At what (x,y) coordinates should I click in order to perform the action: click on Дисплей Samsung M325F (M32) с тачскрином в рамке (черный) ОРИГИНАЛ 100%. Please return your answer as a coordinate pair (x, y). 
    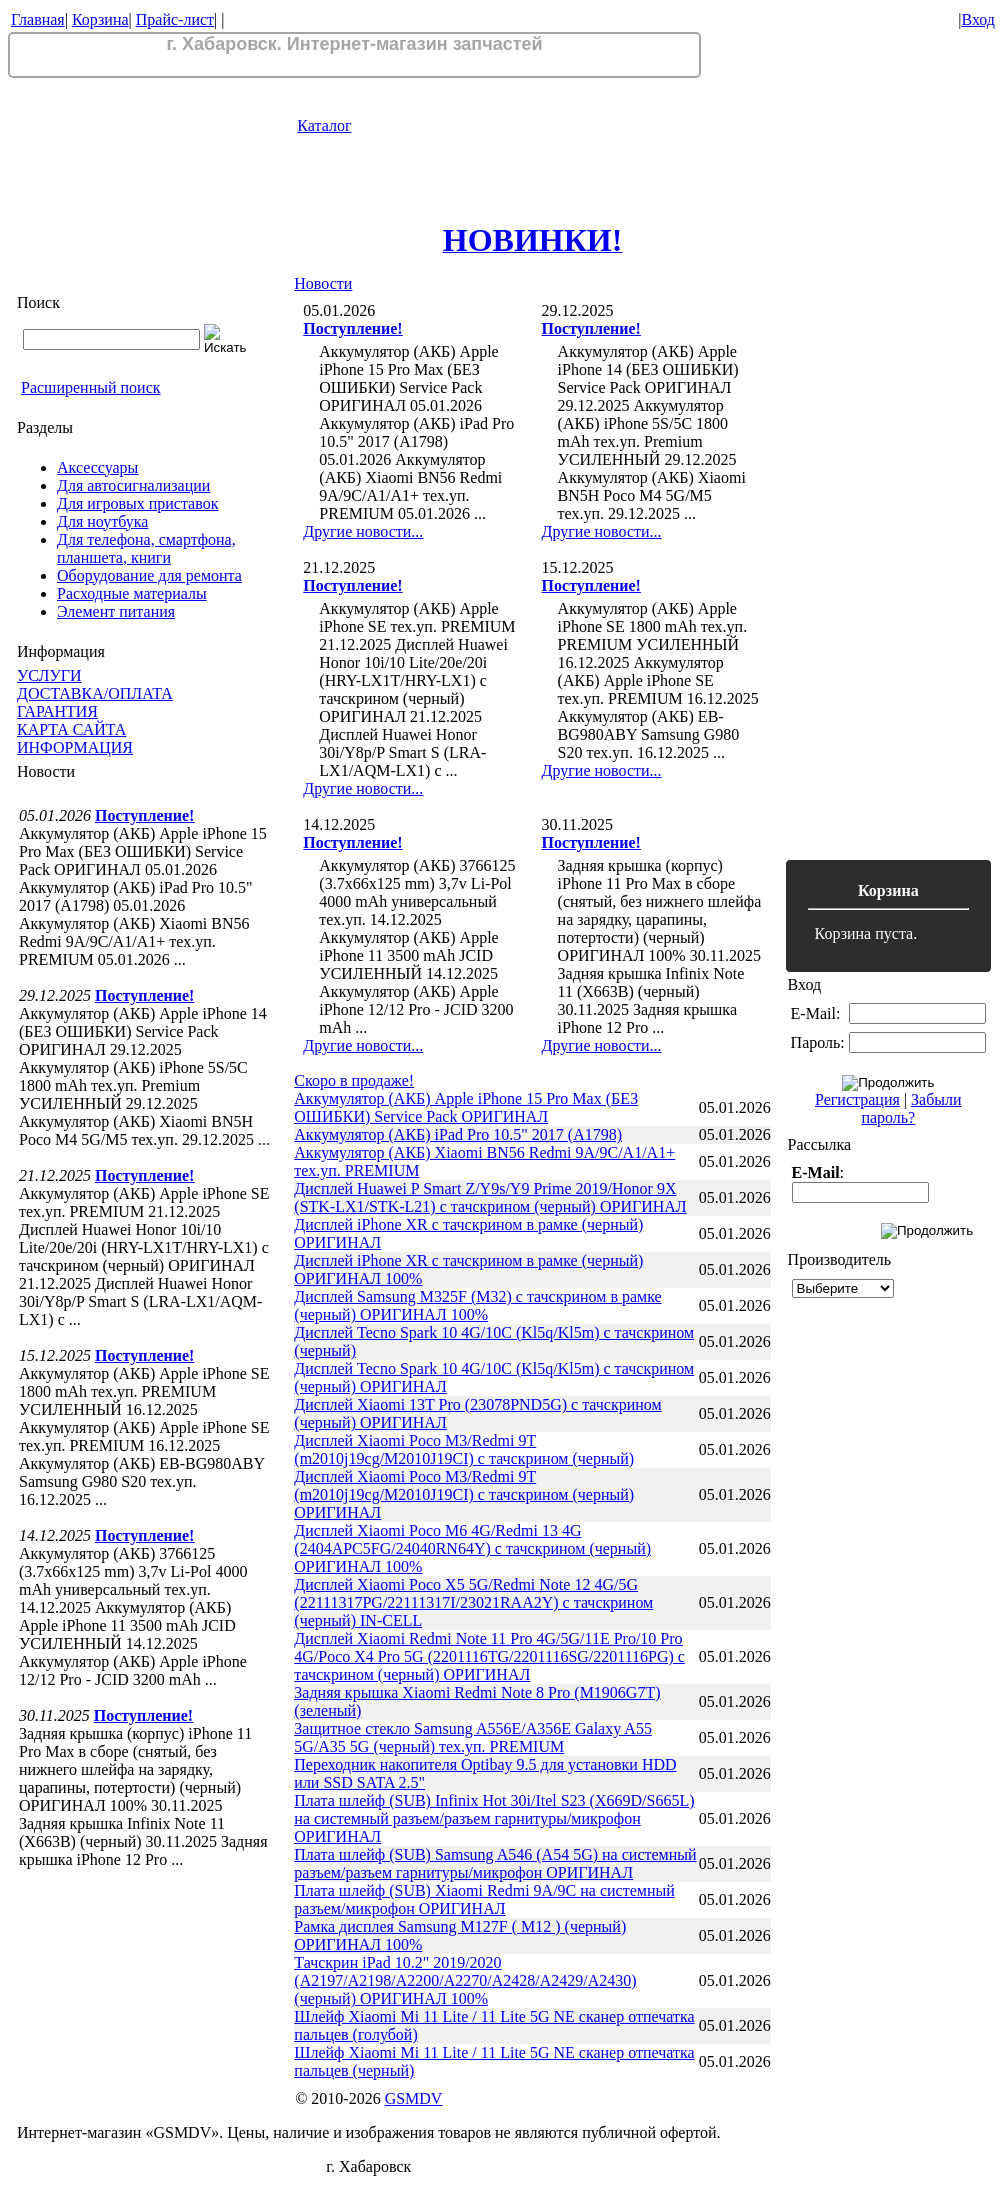
    Looking at the image, I should click on (477, 1305).